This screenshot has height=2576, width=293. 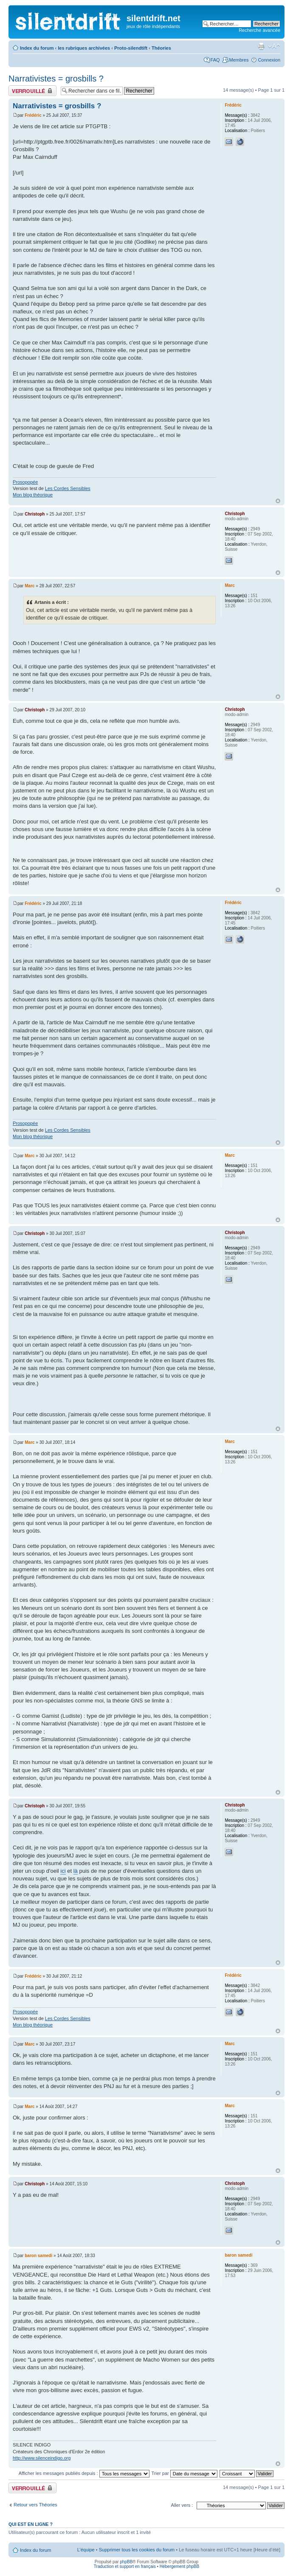 What do you see at coordinates (33, 494) in the screenshot?
I see `Mon blog théorique` at bounding box center [33, 494].